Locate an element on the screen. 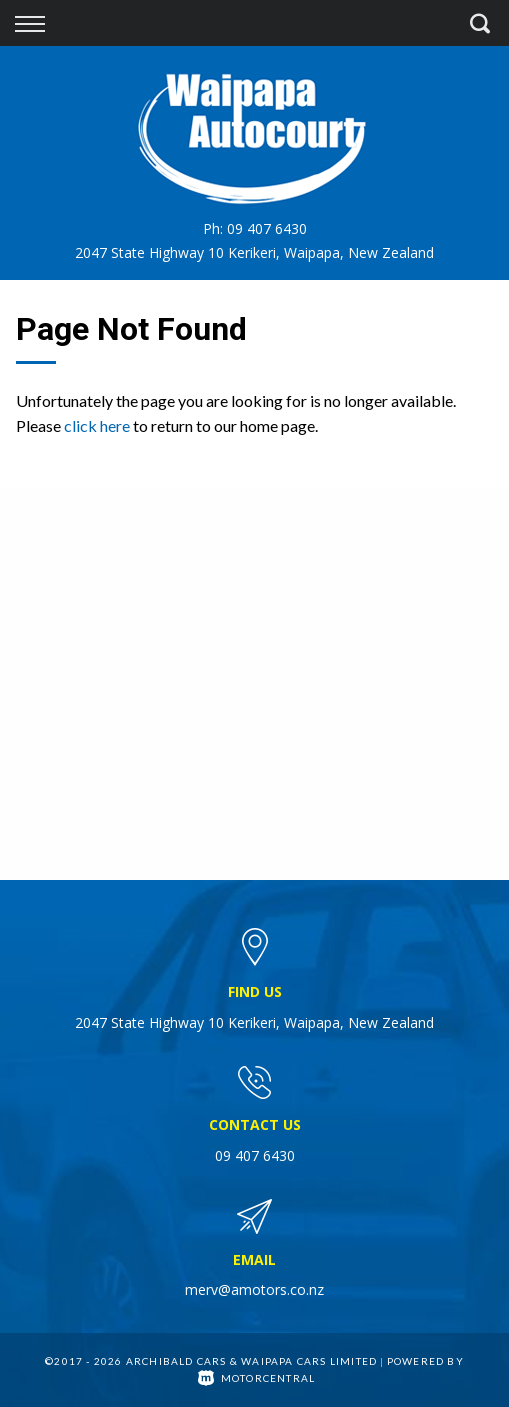 The image size is (509, 1407). 09 407 6430 is located at coordinates (267, 228).